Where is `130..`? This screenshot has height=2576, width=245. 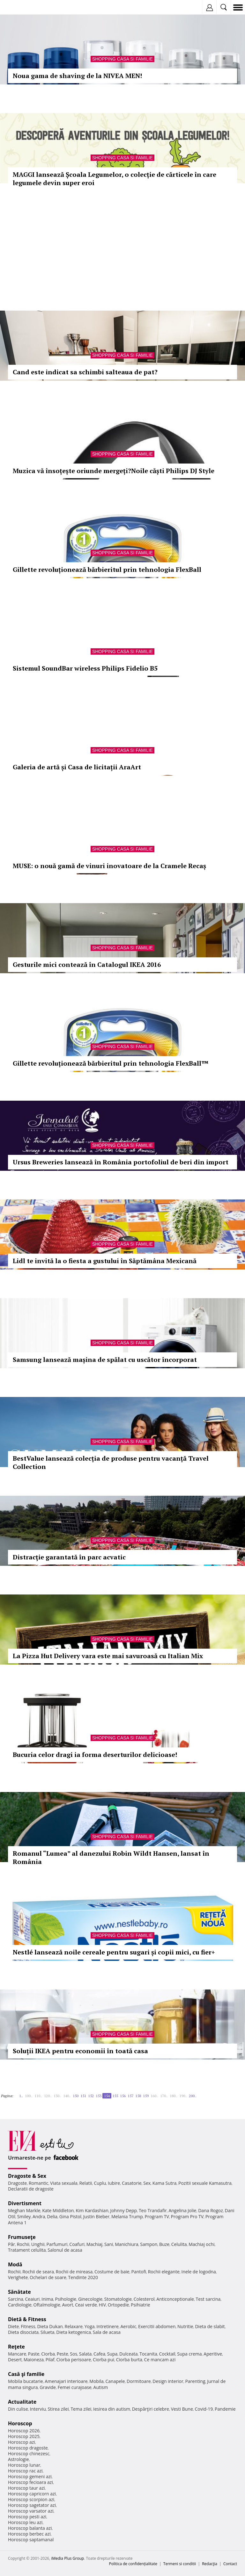
130.. is located at coordinates (57, 2095).